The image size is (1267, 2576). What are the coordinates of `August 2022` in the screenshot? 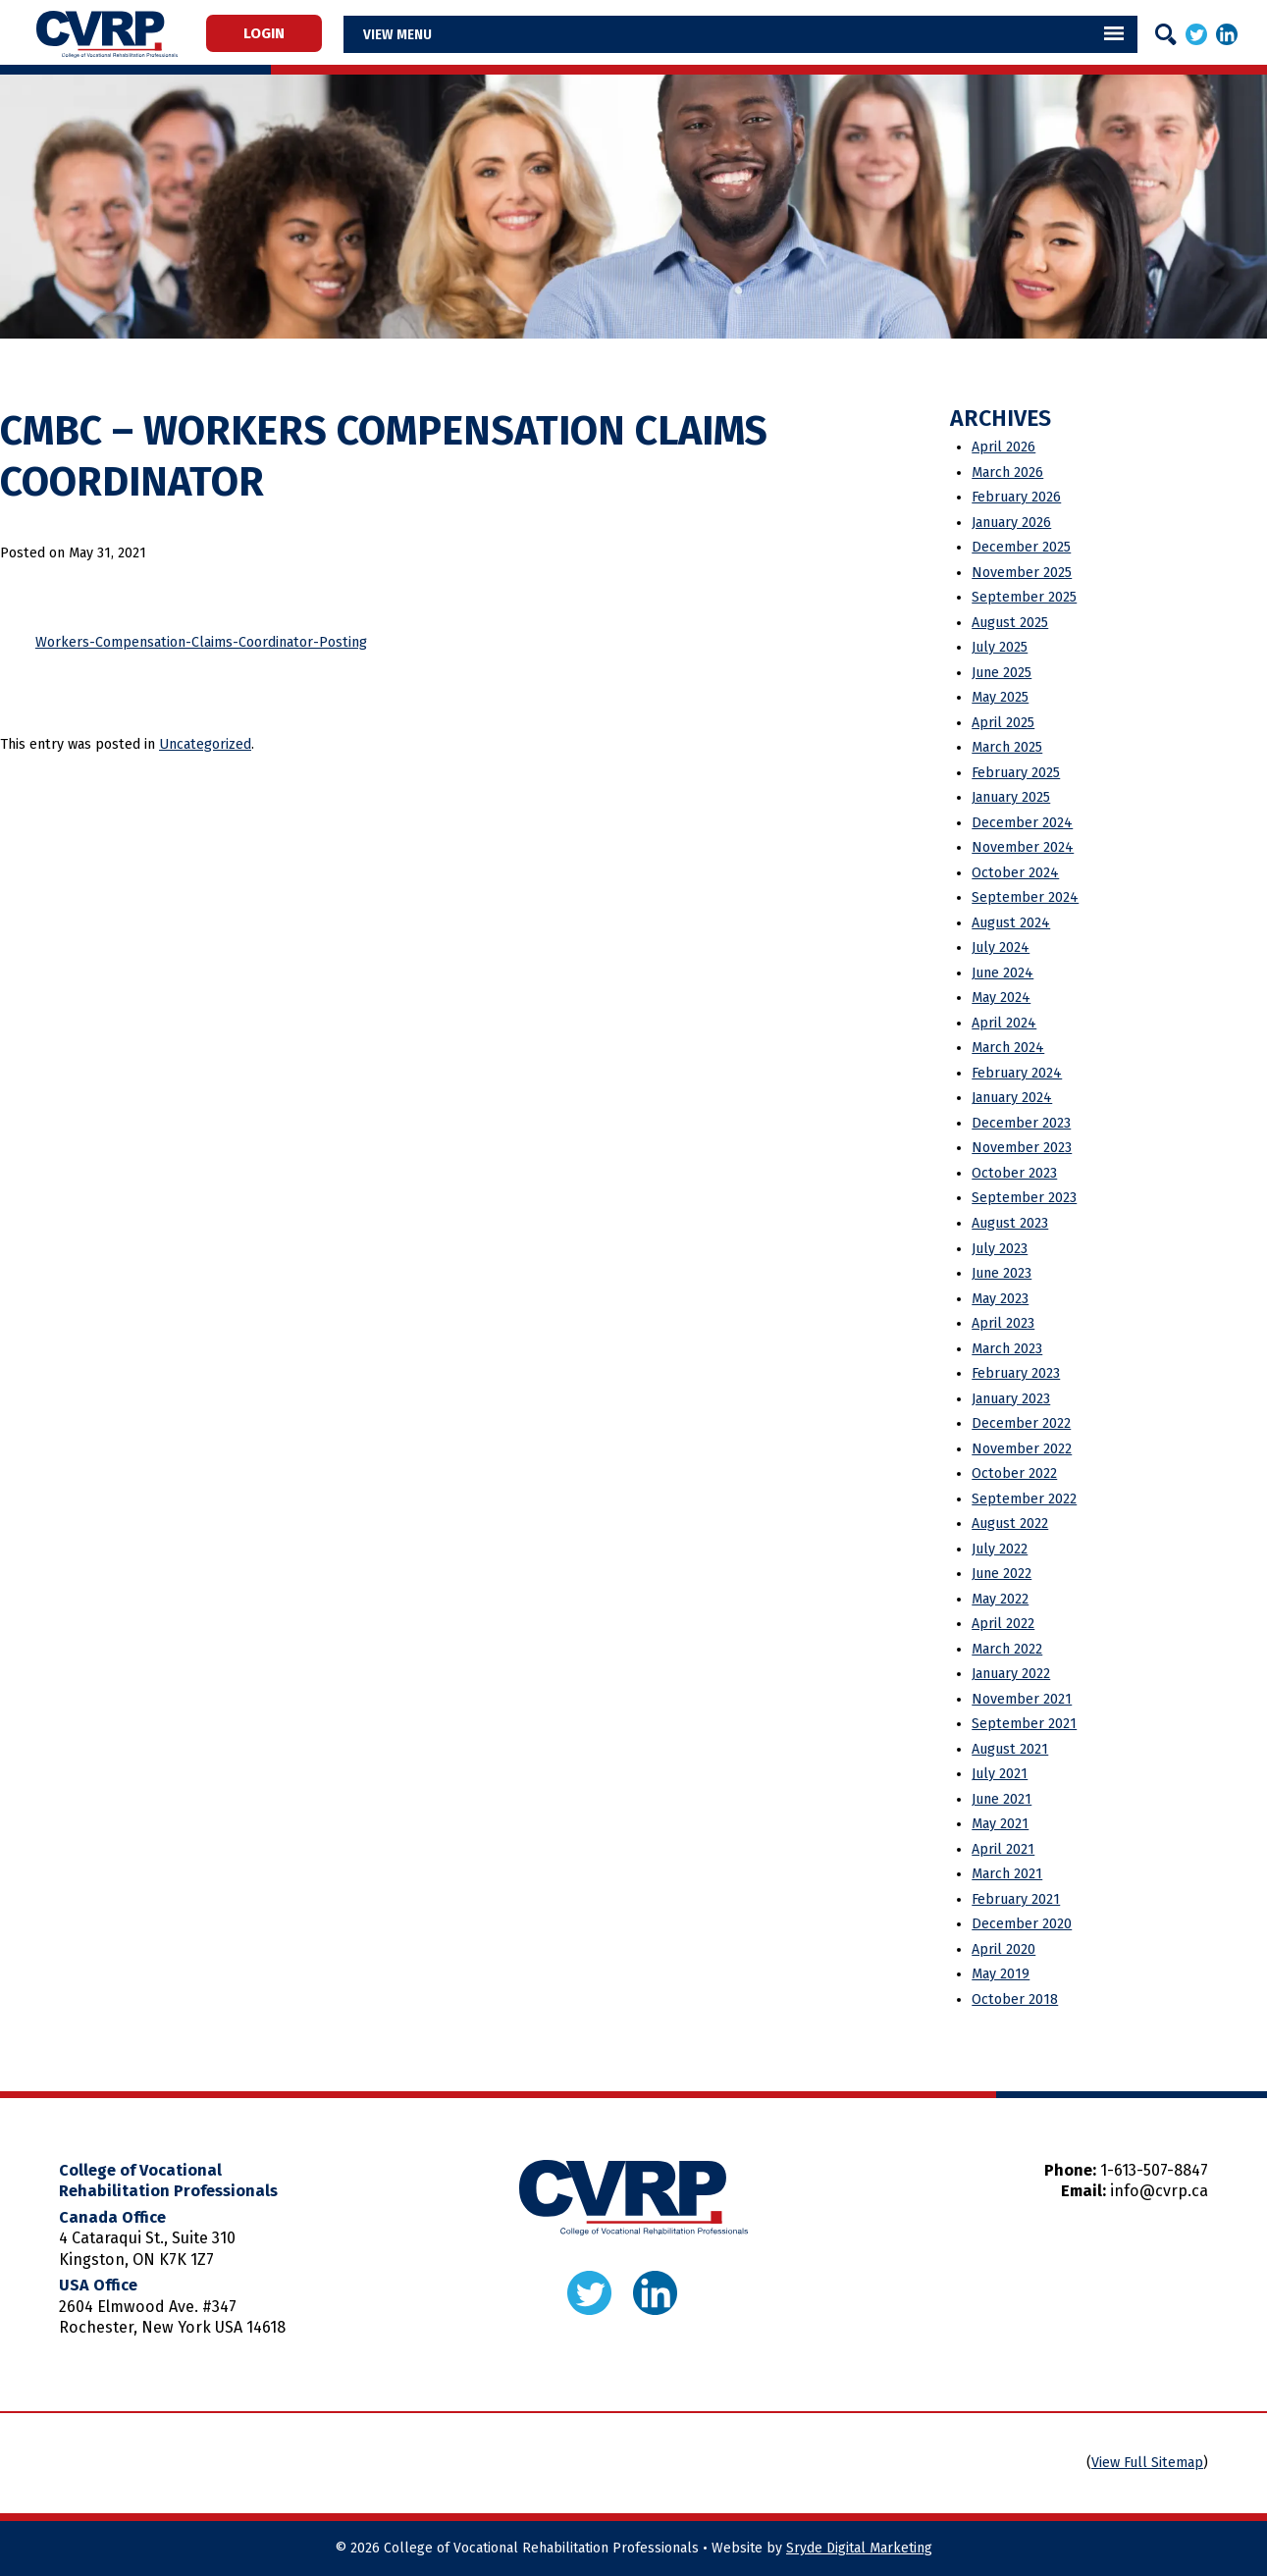 It's located at (1010, 1523).